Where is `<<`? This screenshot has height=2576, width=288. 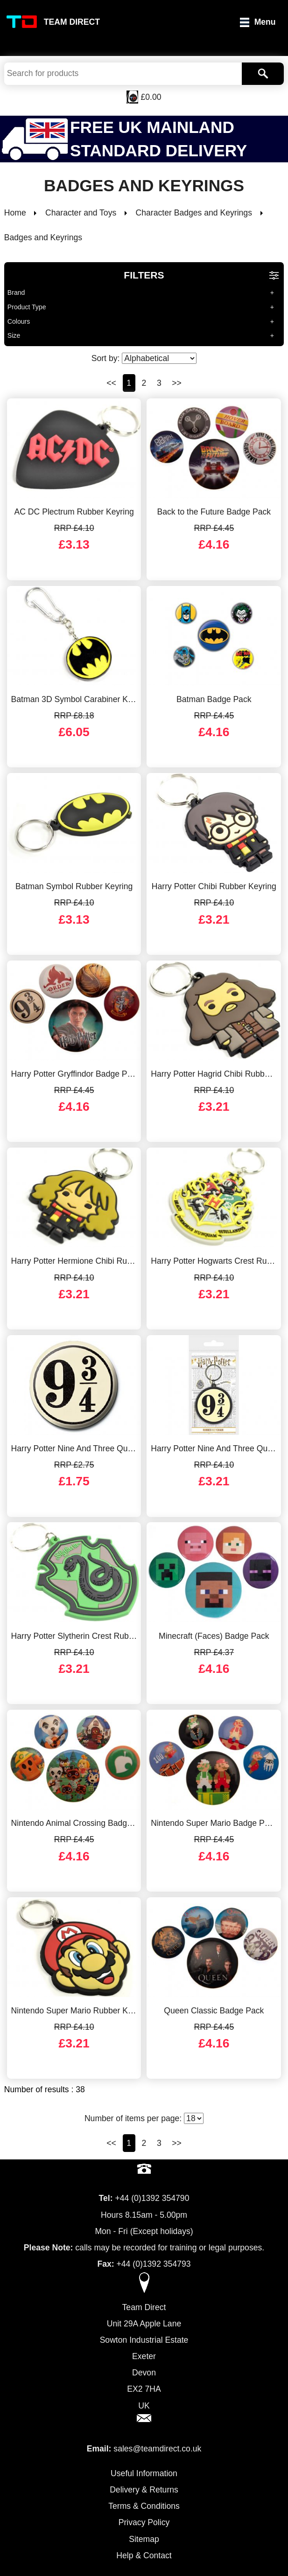
<< is located at coordinates (111, 383).